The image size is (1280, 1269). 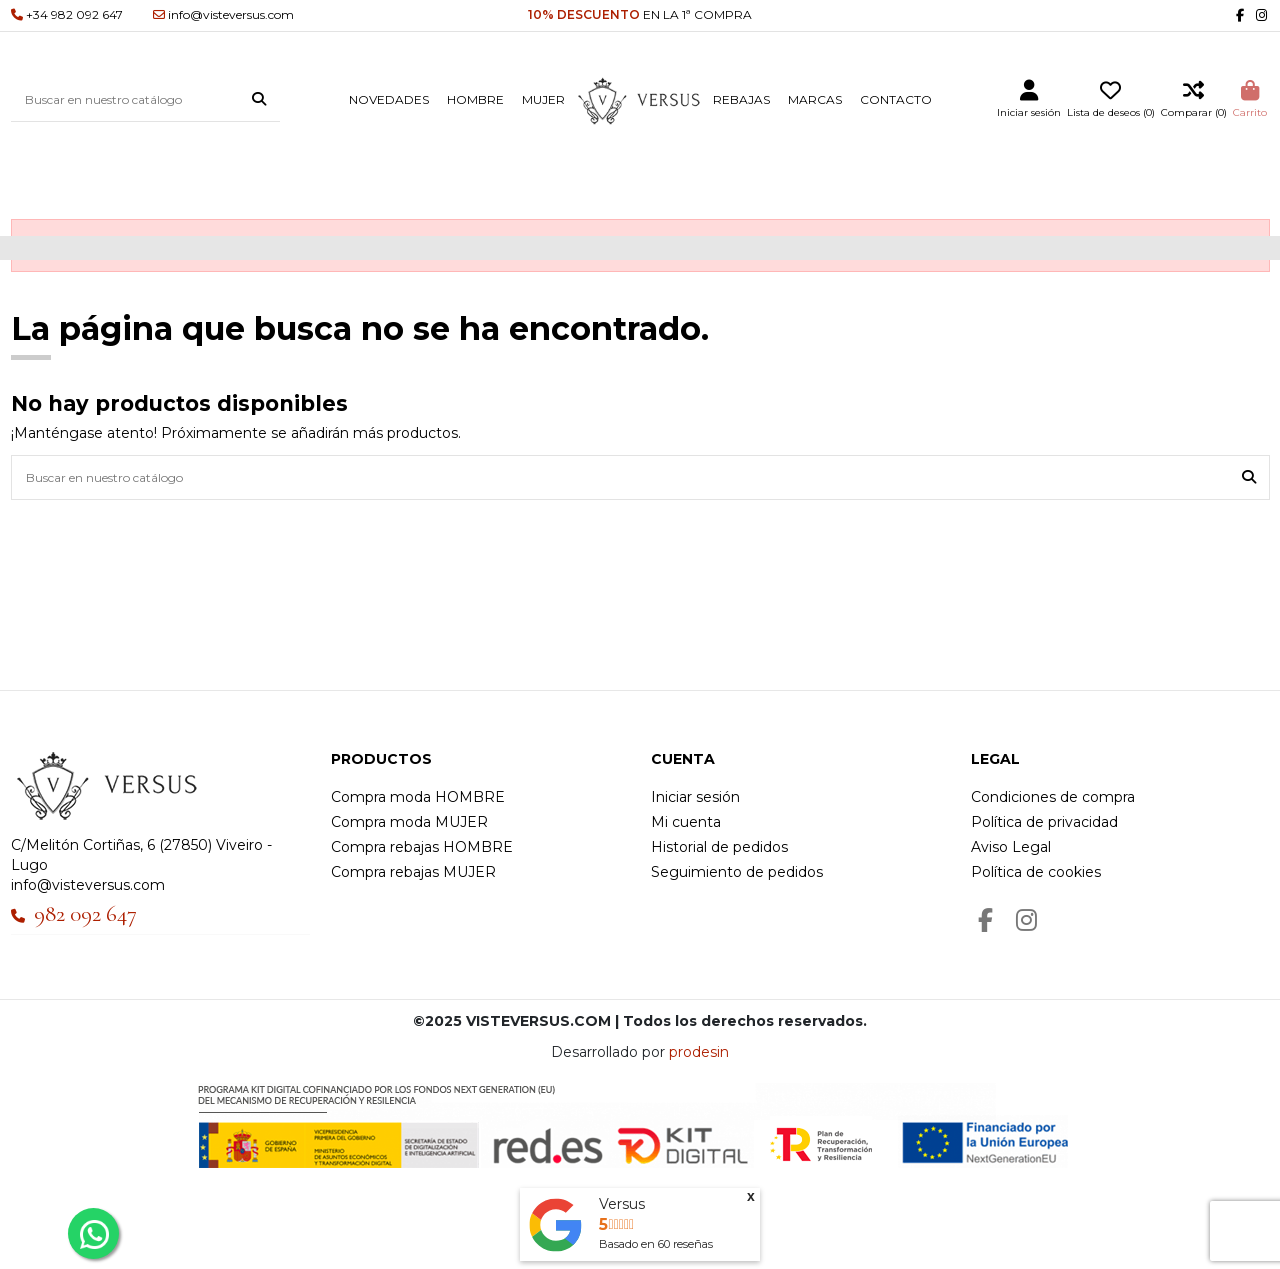 I want to click on prodesin, so click(x=699, y=1052).